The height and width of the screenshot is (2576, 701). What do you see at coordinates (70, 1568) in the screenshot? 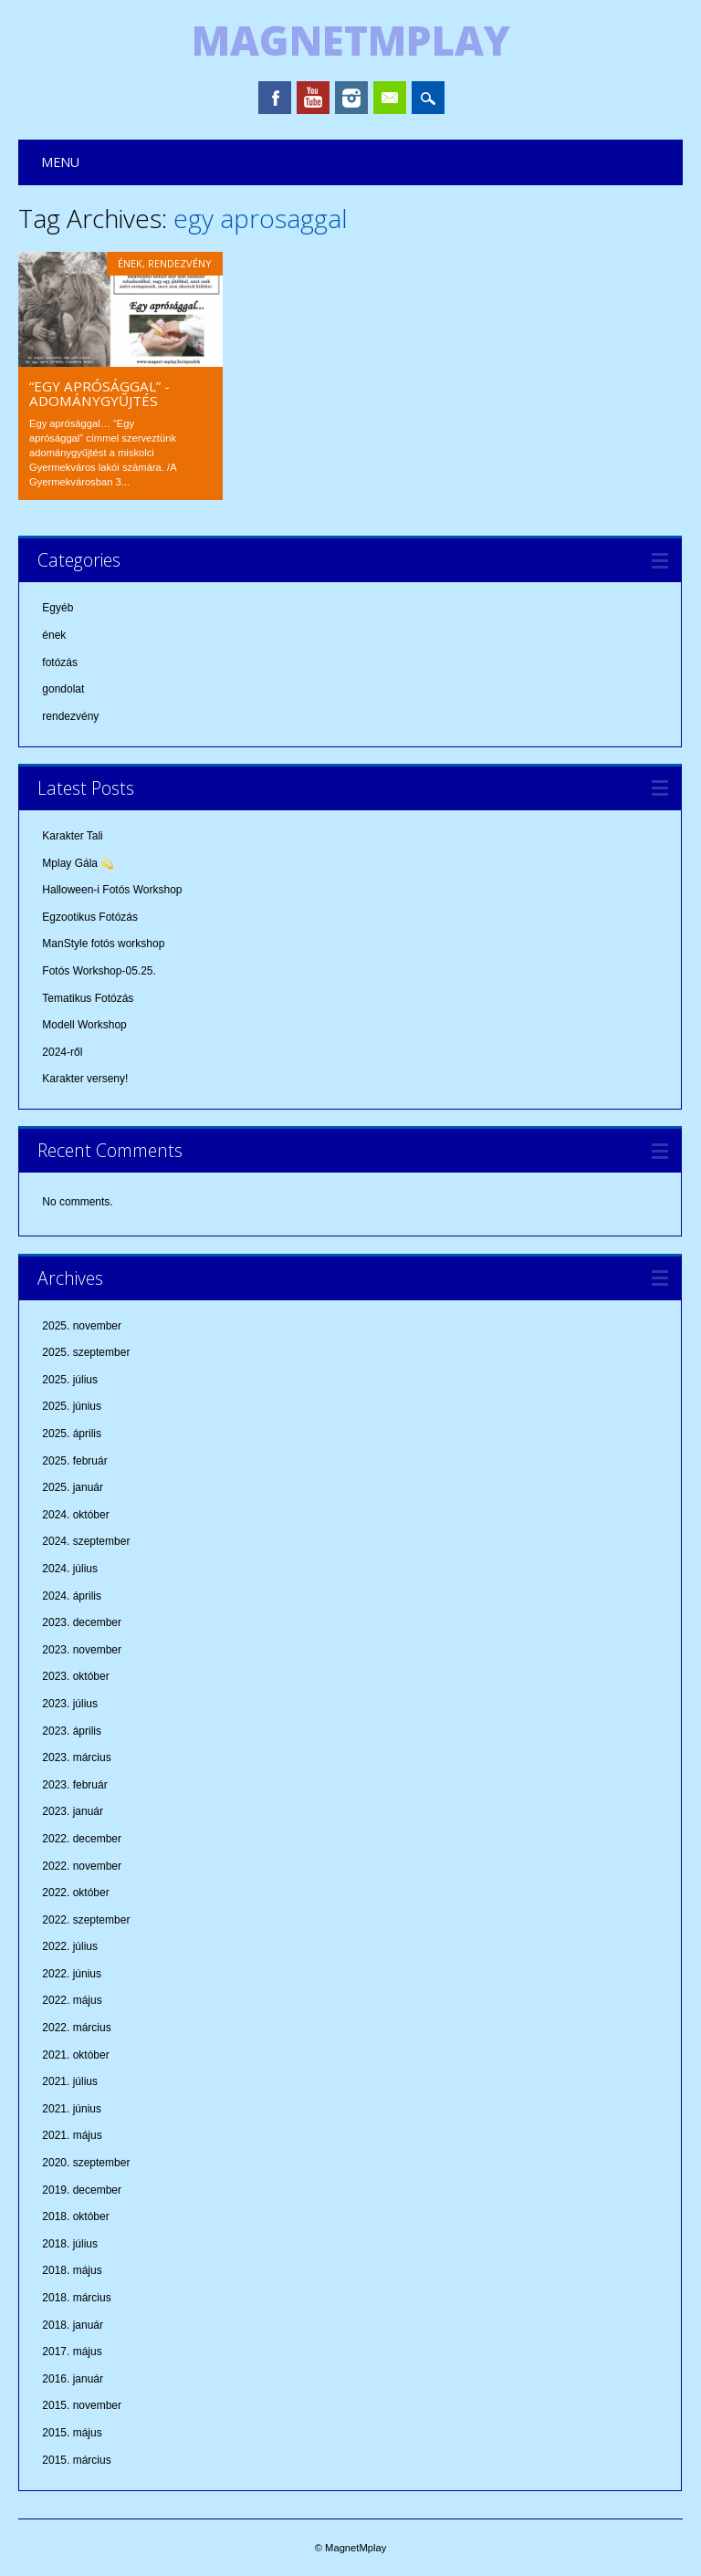
I see `2024. július` at bounding box center [70, 1568].